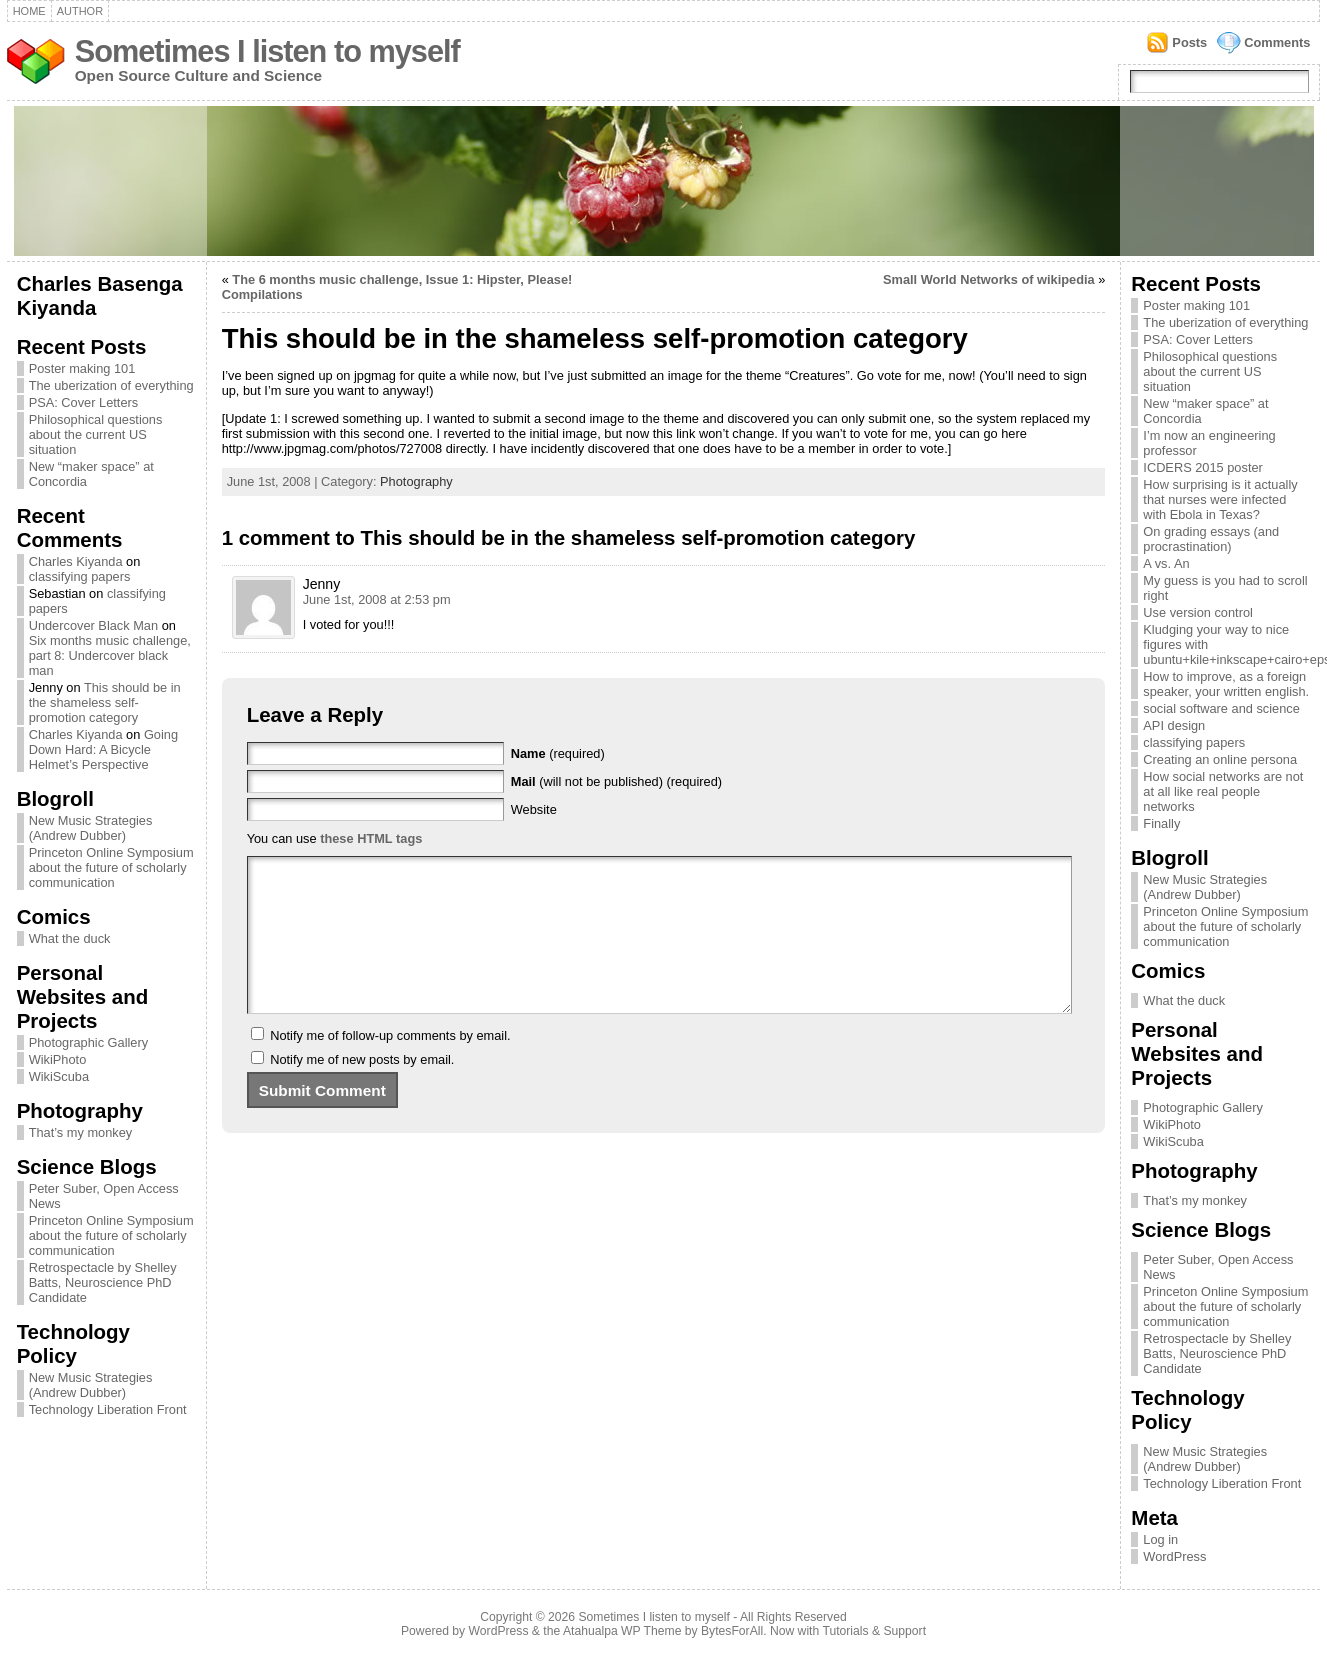 The image size is (1327, 1658). I want to click on Poster making 101, so click(82, 368).